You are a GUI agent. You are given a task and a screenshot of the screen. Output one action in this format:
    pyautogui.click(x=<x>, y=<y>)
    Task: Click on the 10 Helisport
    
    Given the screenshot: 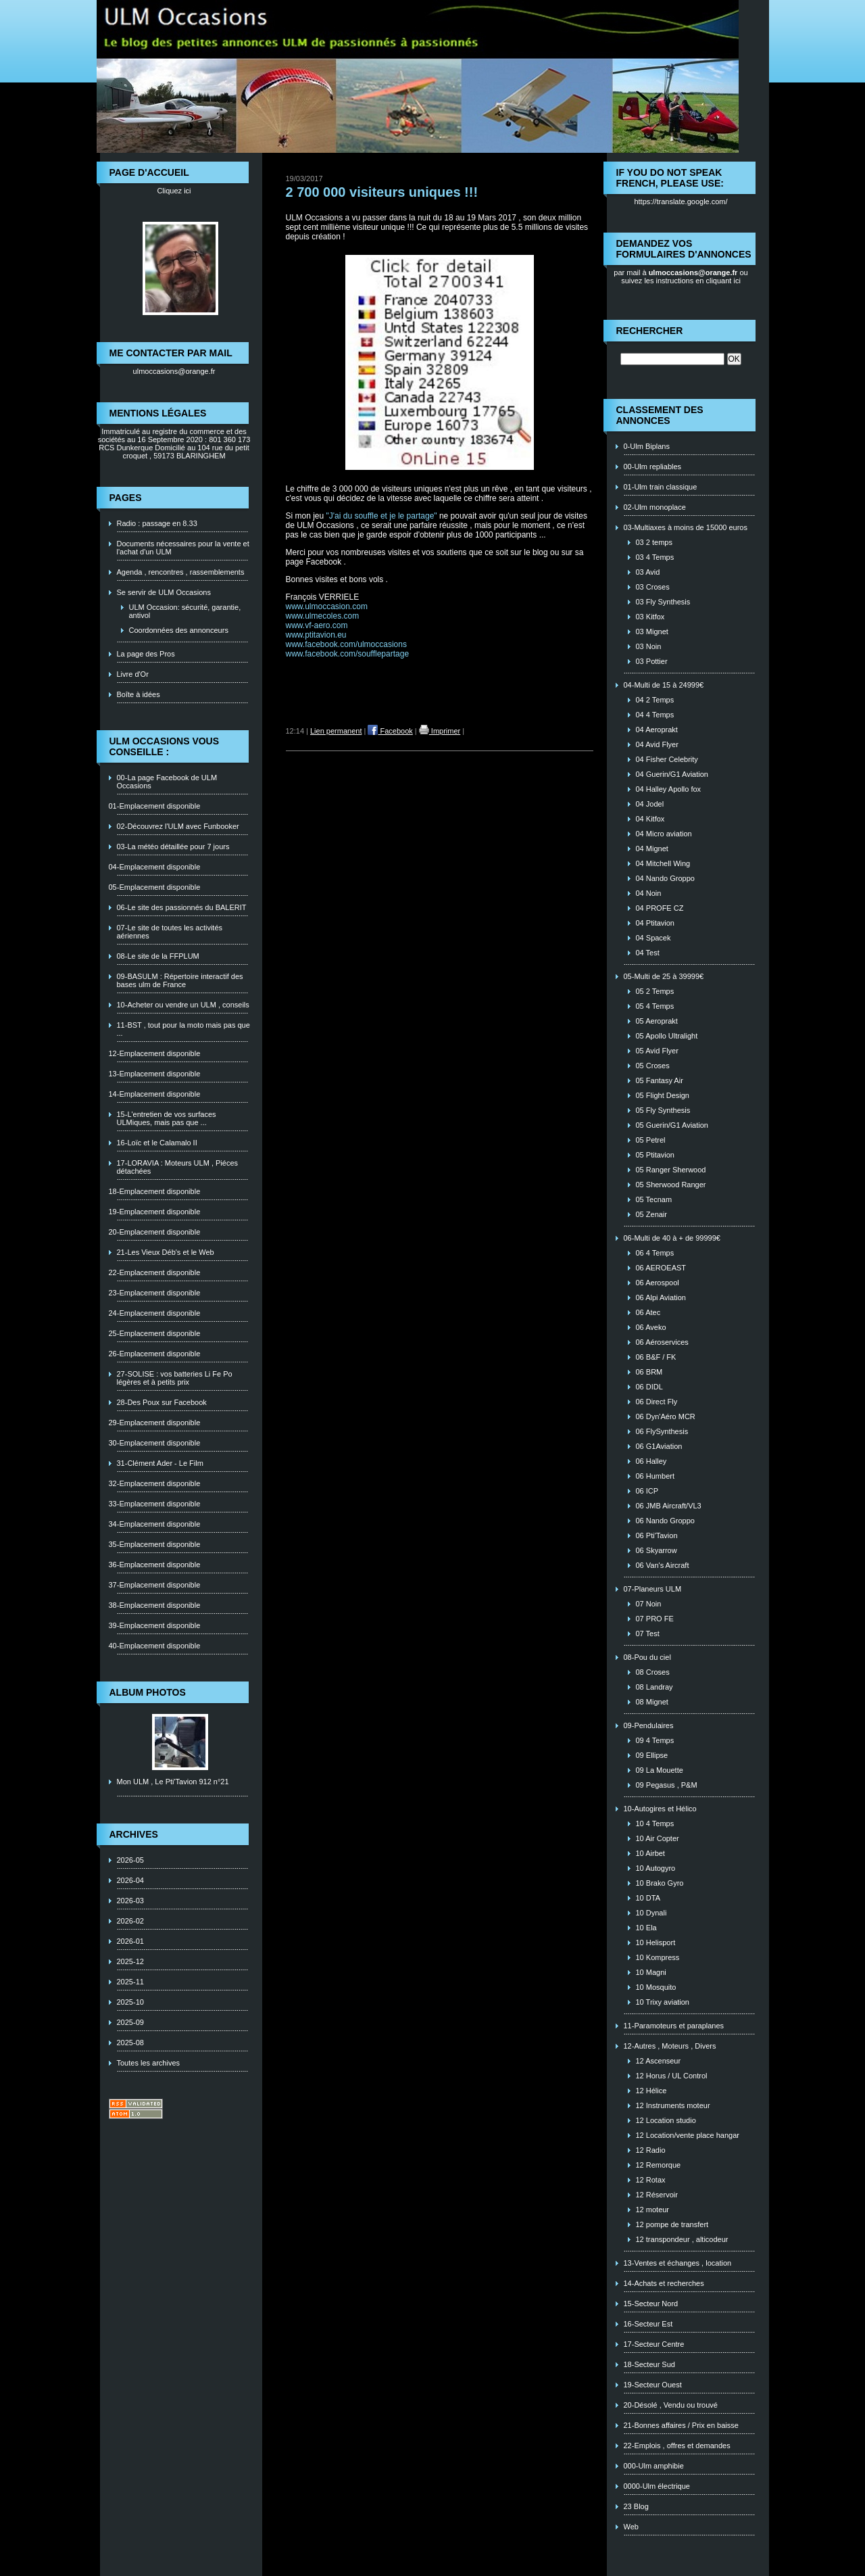 What is the action you would take?
    pyautogui.click(x=656, y=1942)
    